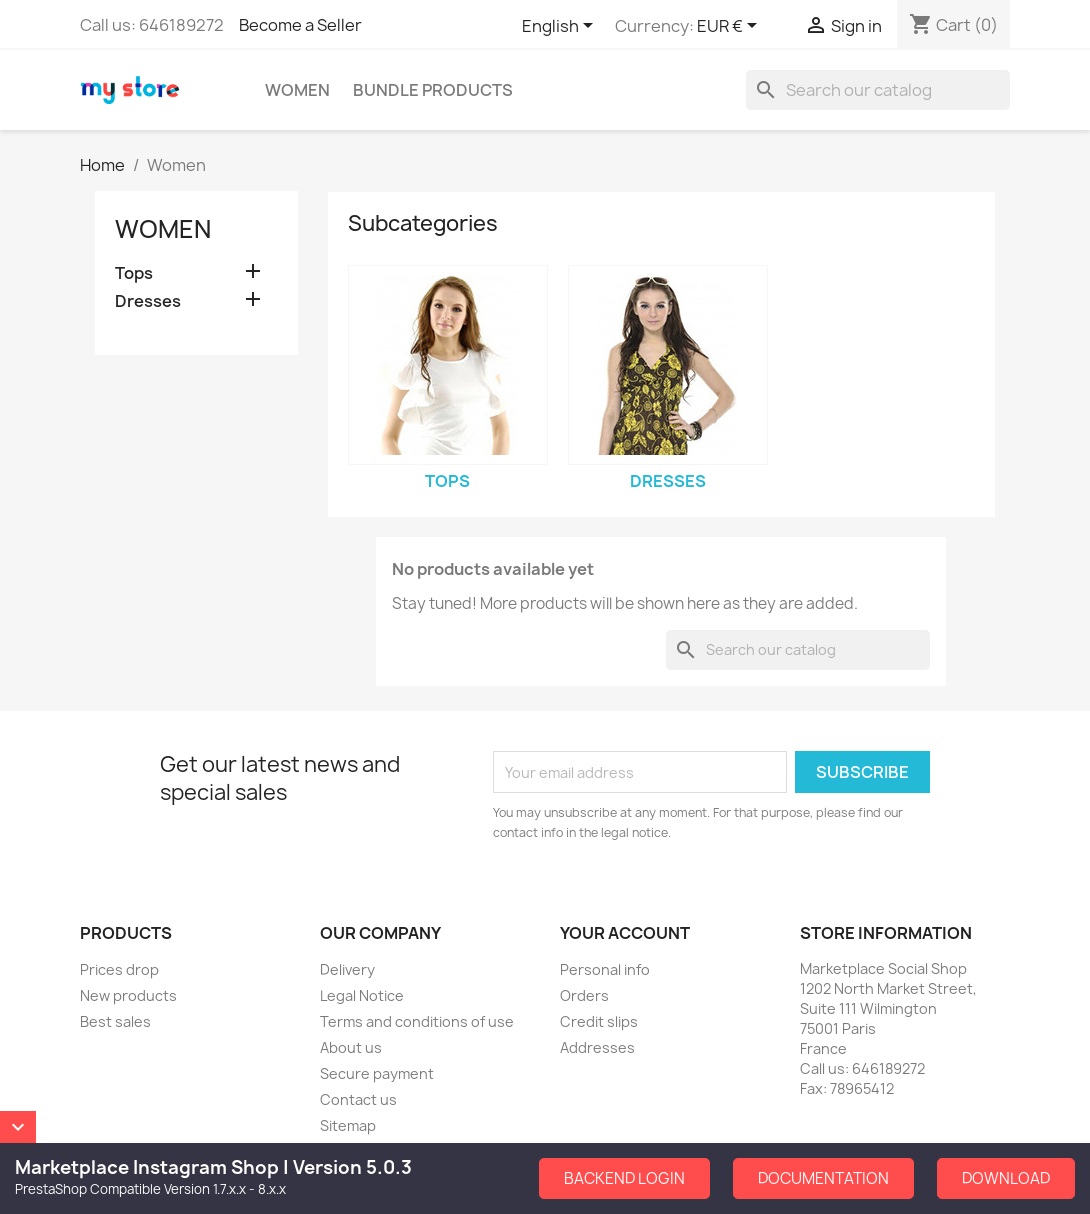  I want to click on Secure payment, so click(377, 1073).